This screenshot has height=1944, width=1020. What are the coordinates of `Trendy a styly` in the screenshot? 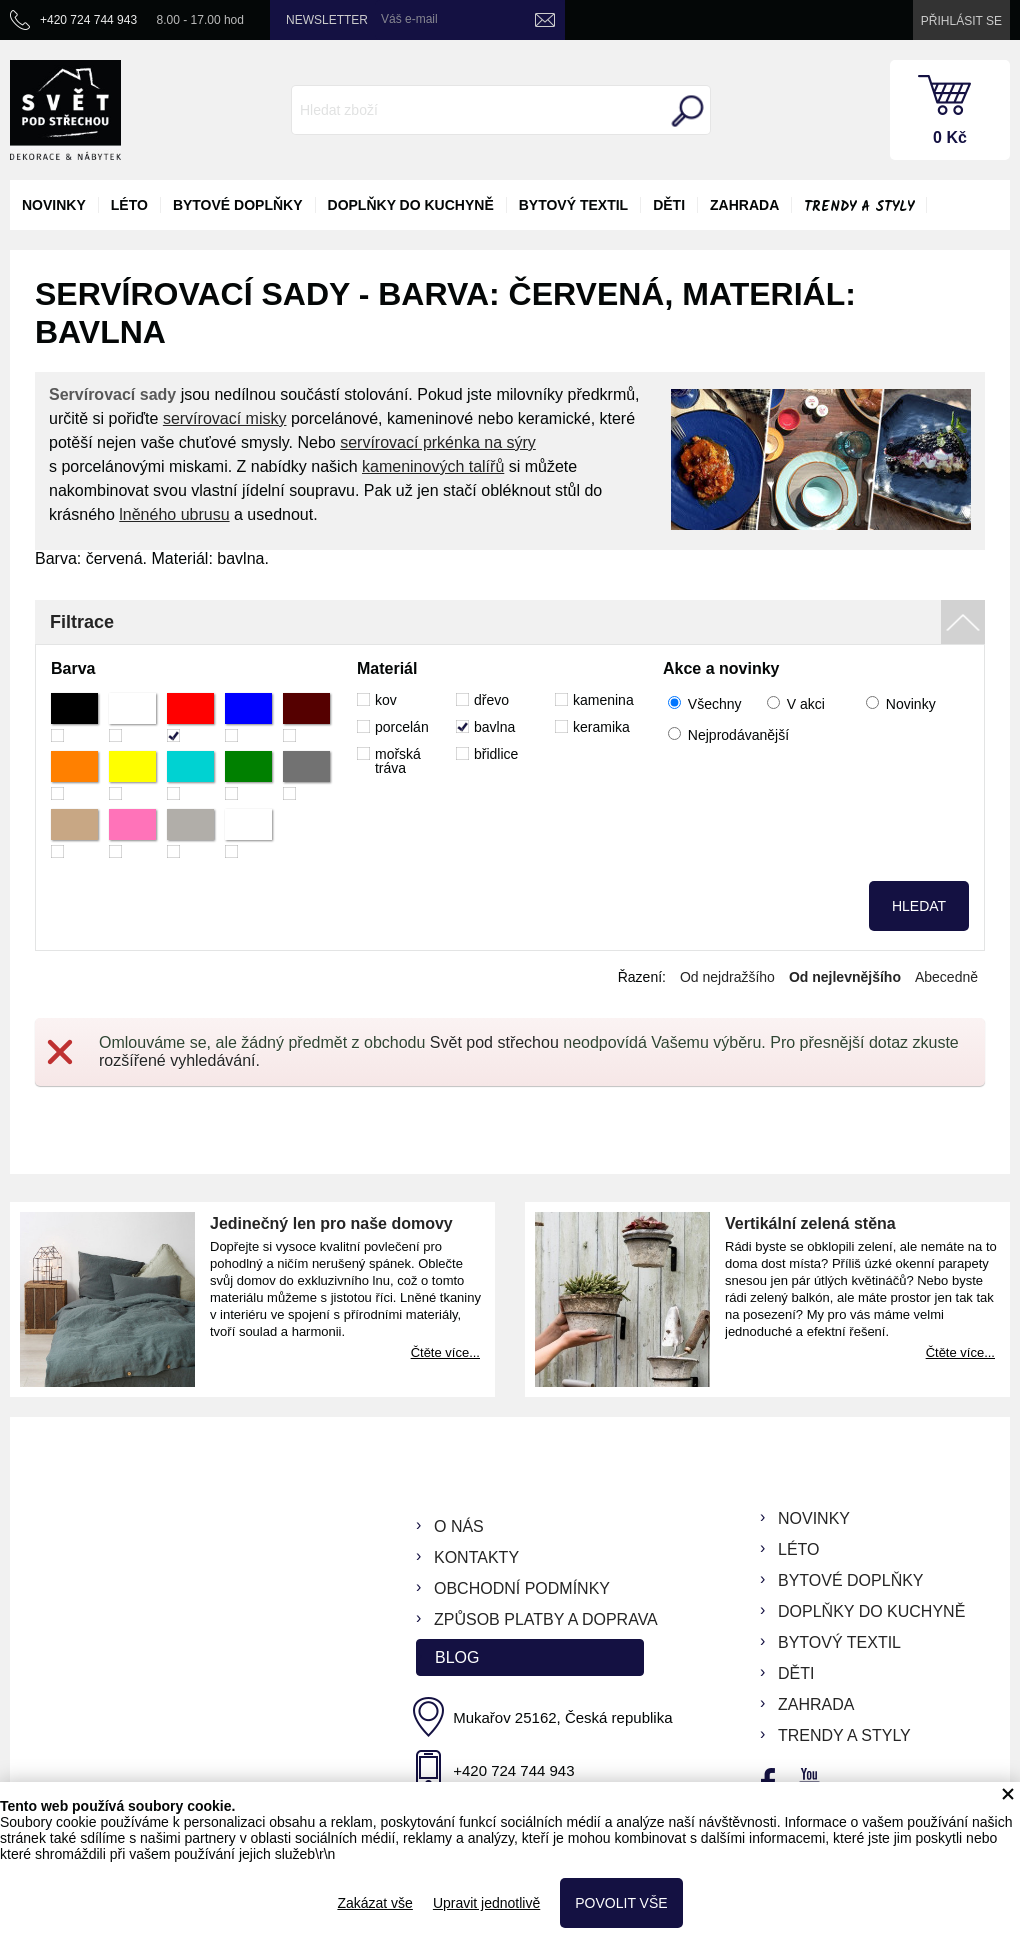 It's located at (859, 207).